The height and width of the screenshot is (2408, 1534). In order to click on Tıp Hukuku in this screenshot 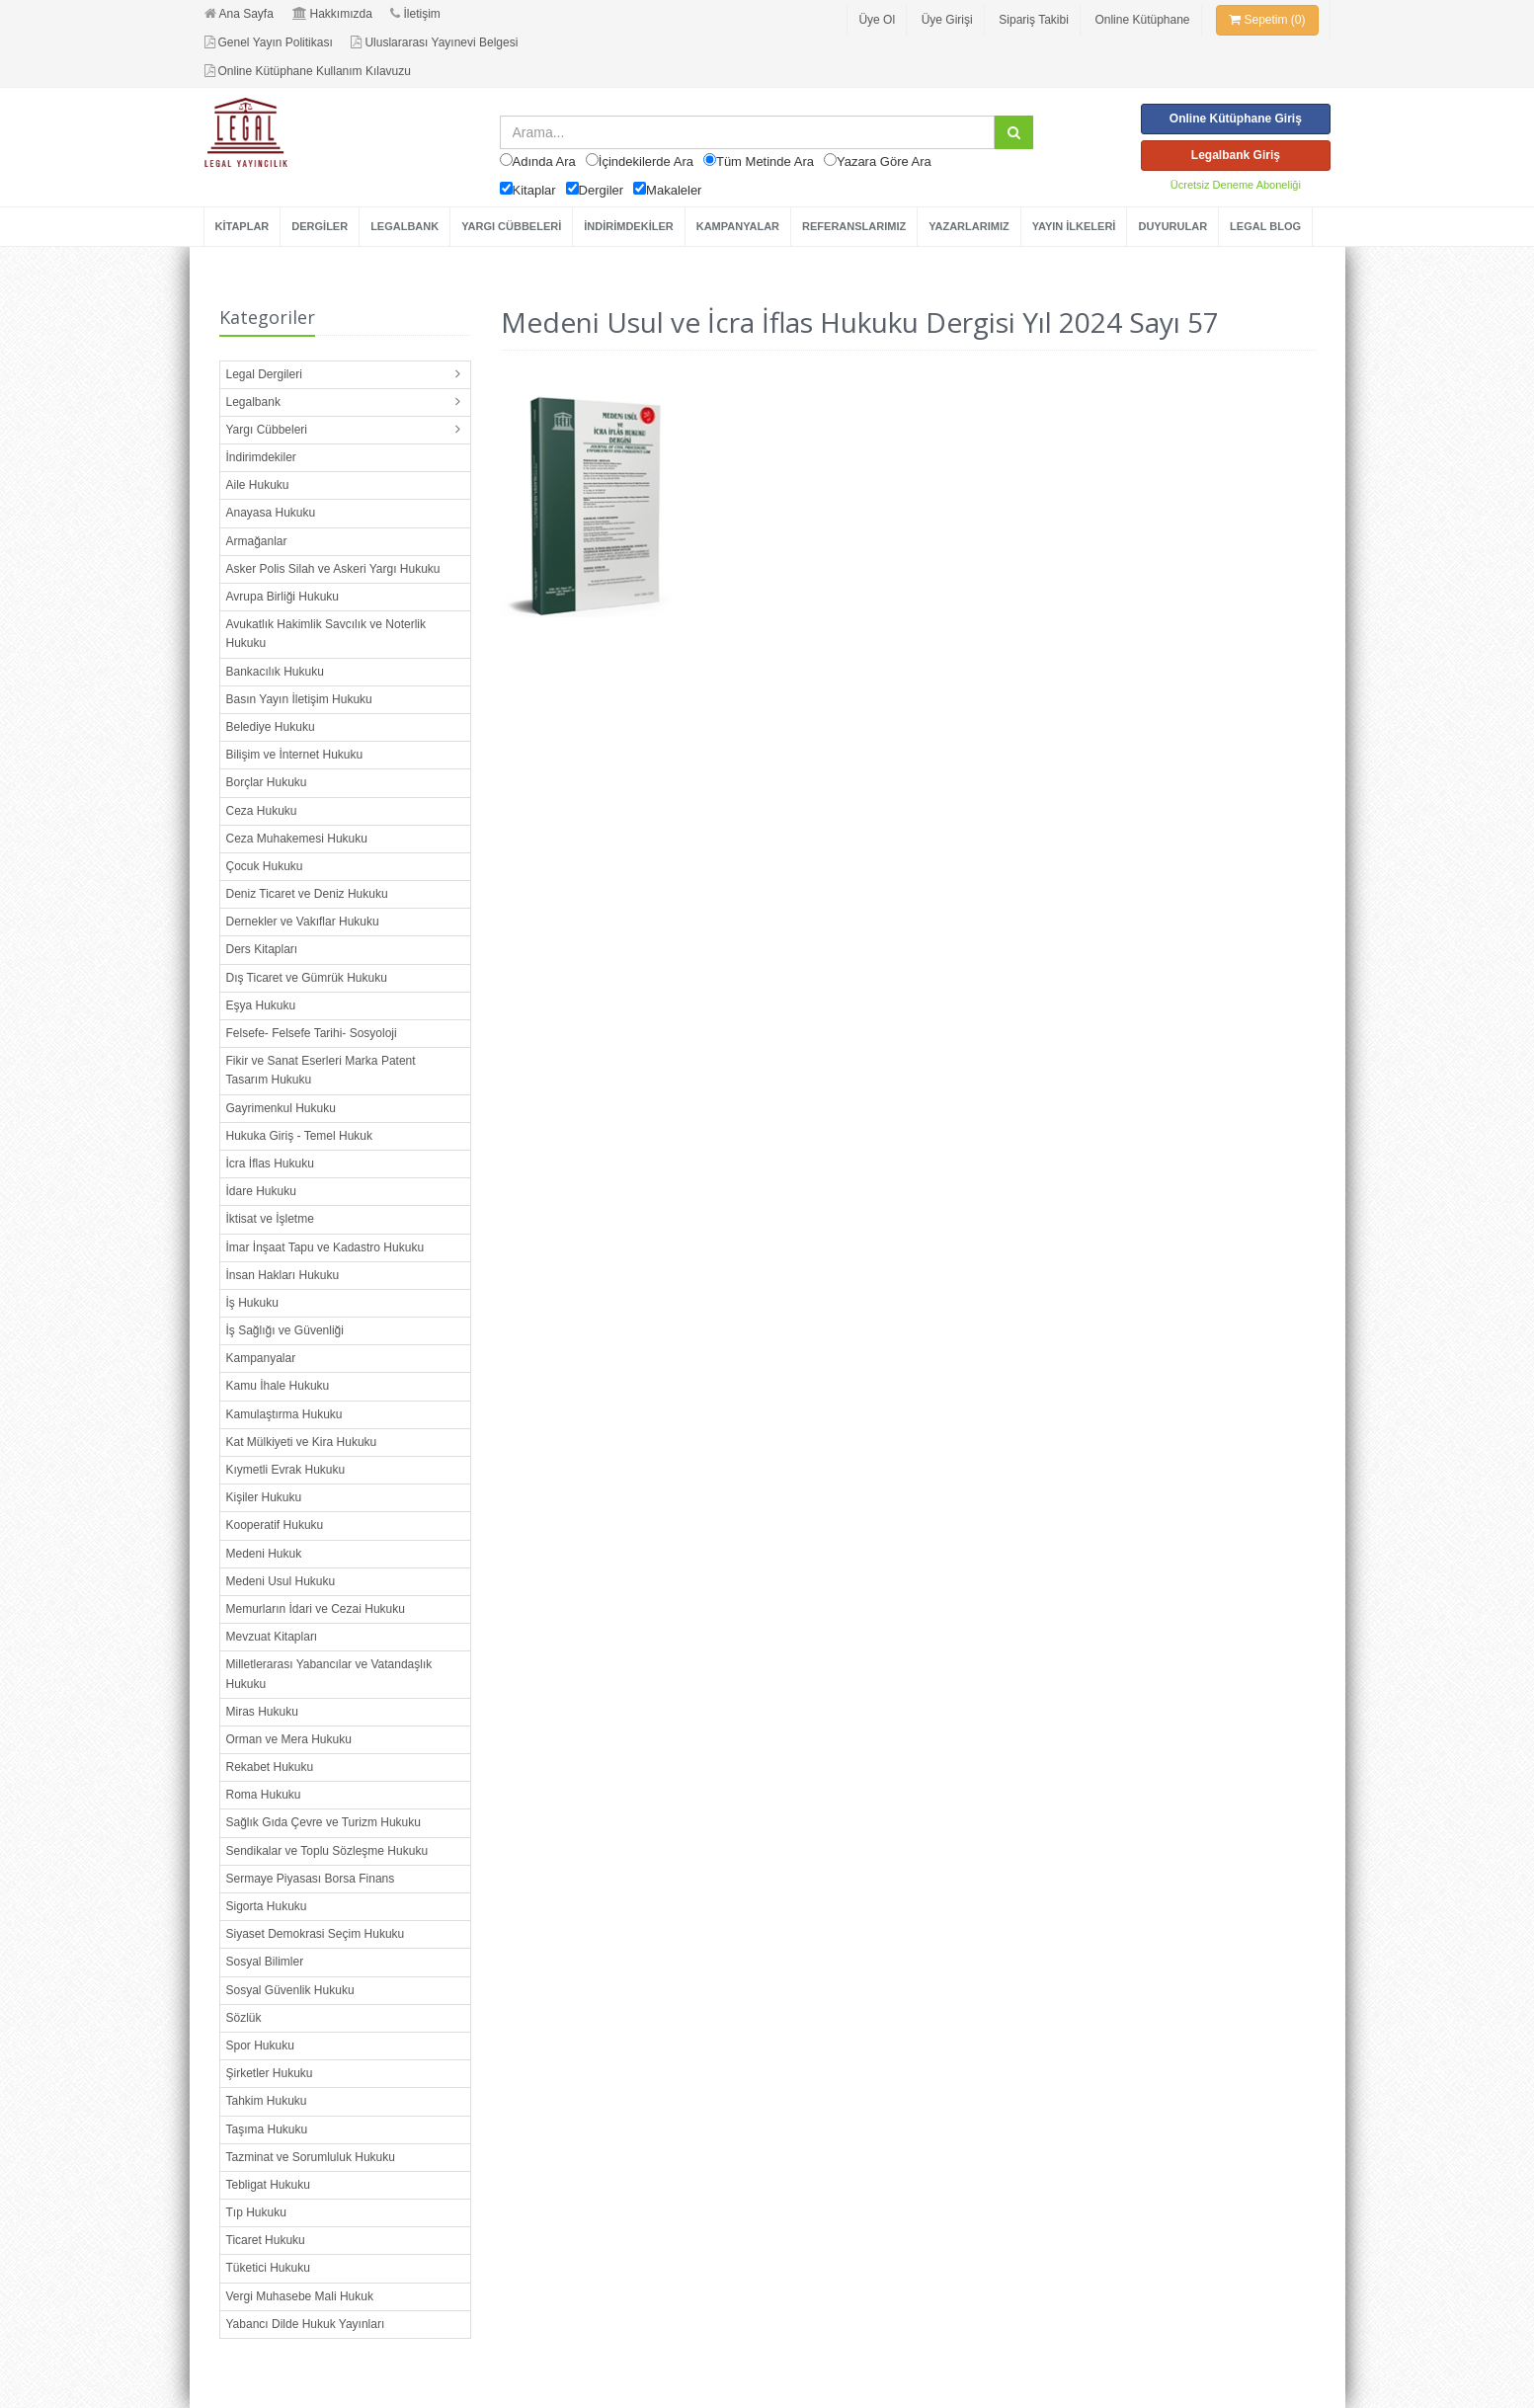, I will do `click(256, 2212)`.